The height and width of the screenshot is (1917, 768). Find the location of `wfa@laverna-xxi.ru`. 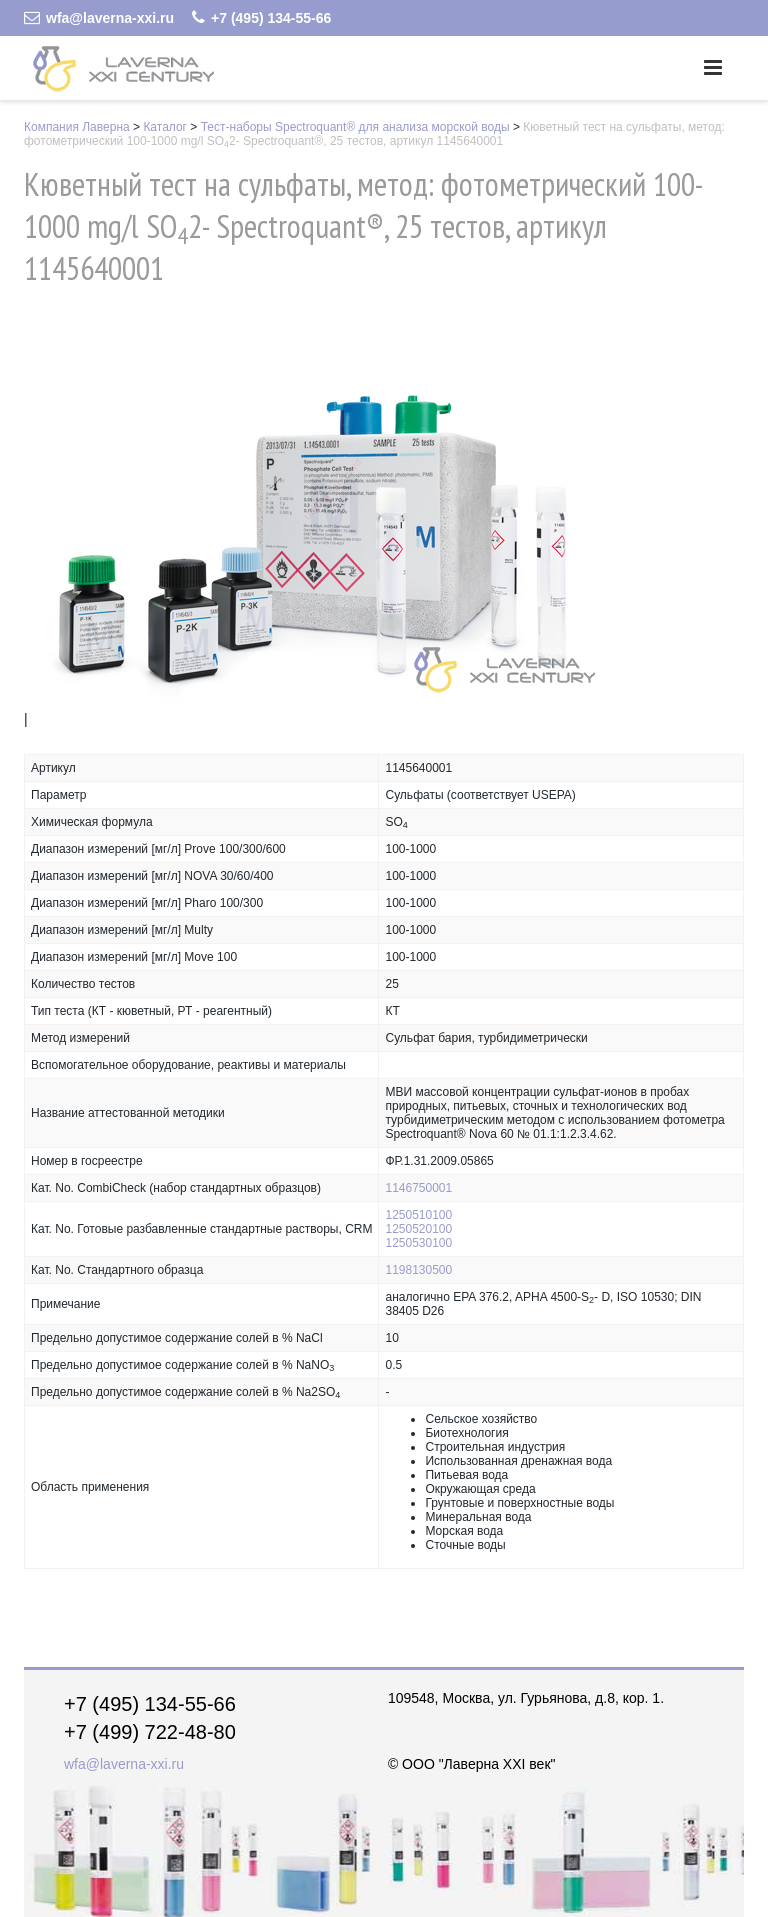

wfa@laverna-xxi.ru is located at coordinates (99, 18).